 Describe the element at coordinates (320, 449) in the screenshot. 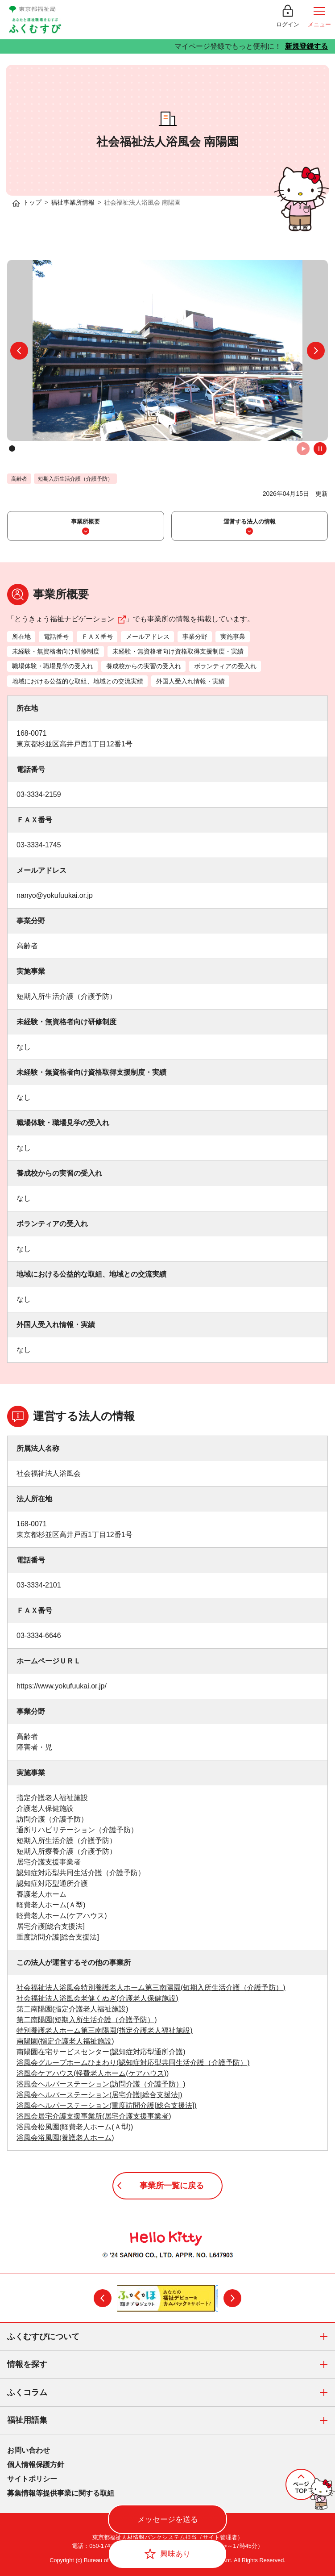

I see `自動再生オフ` at that location.